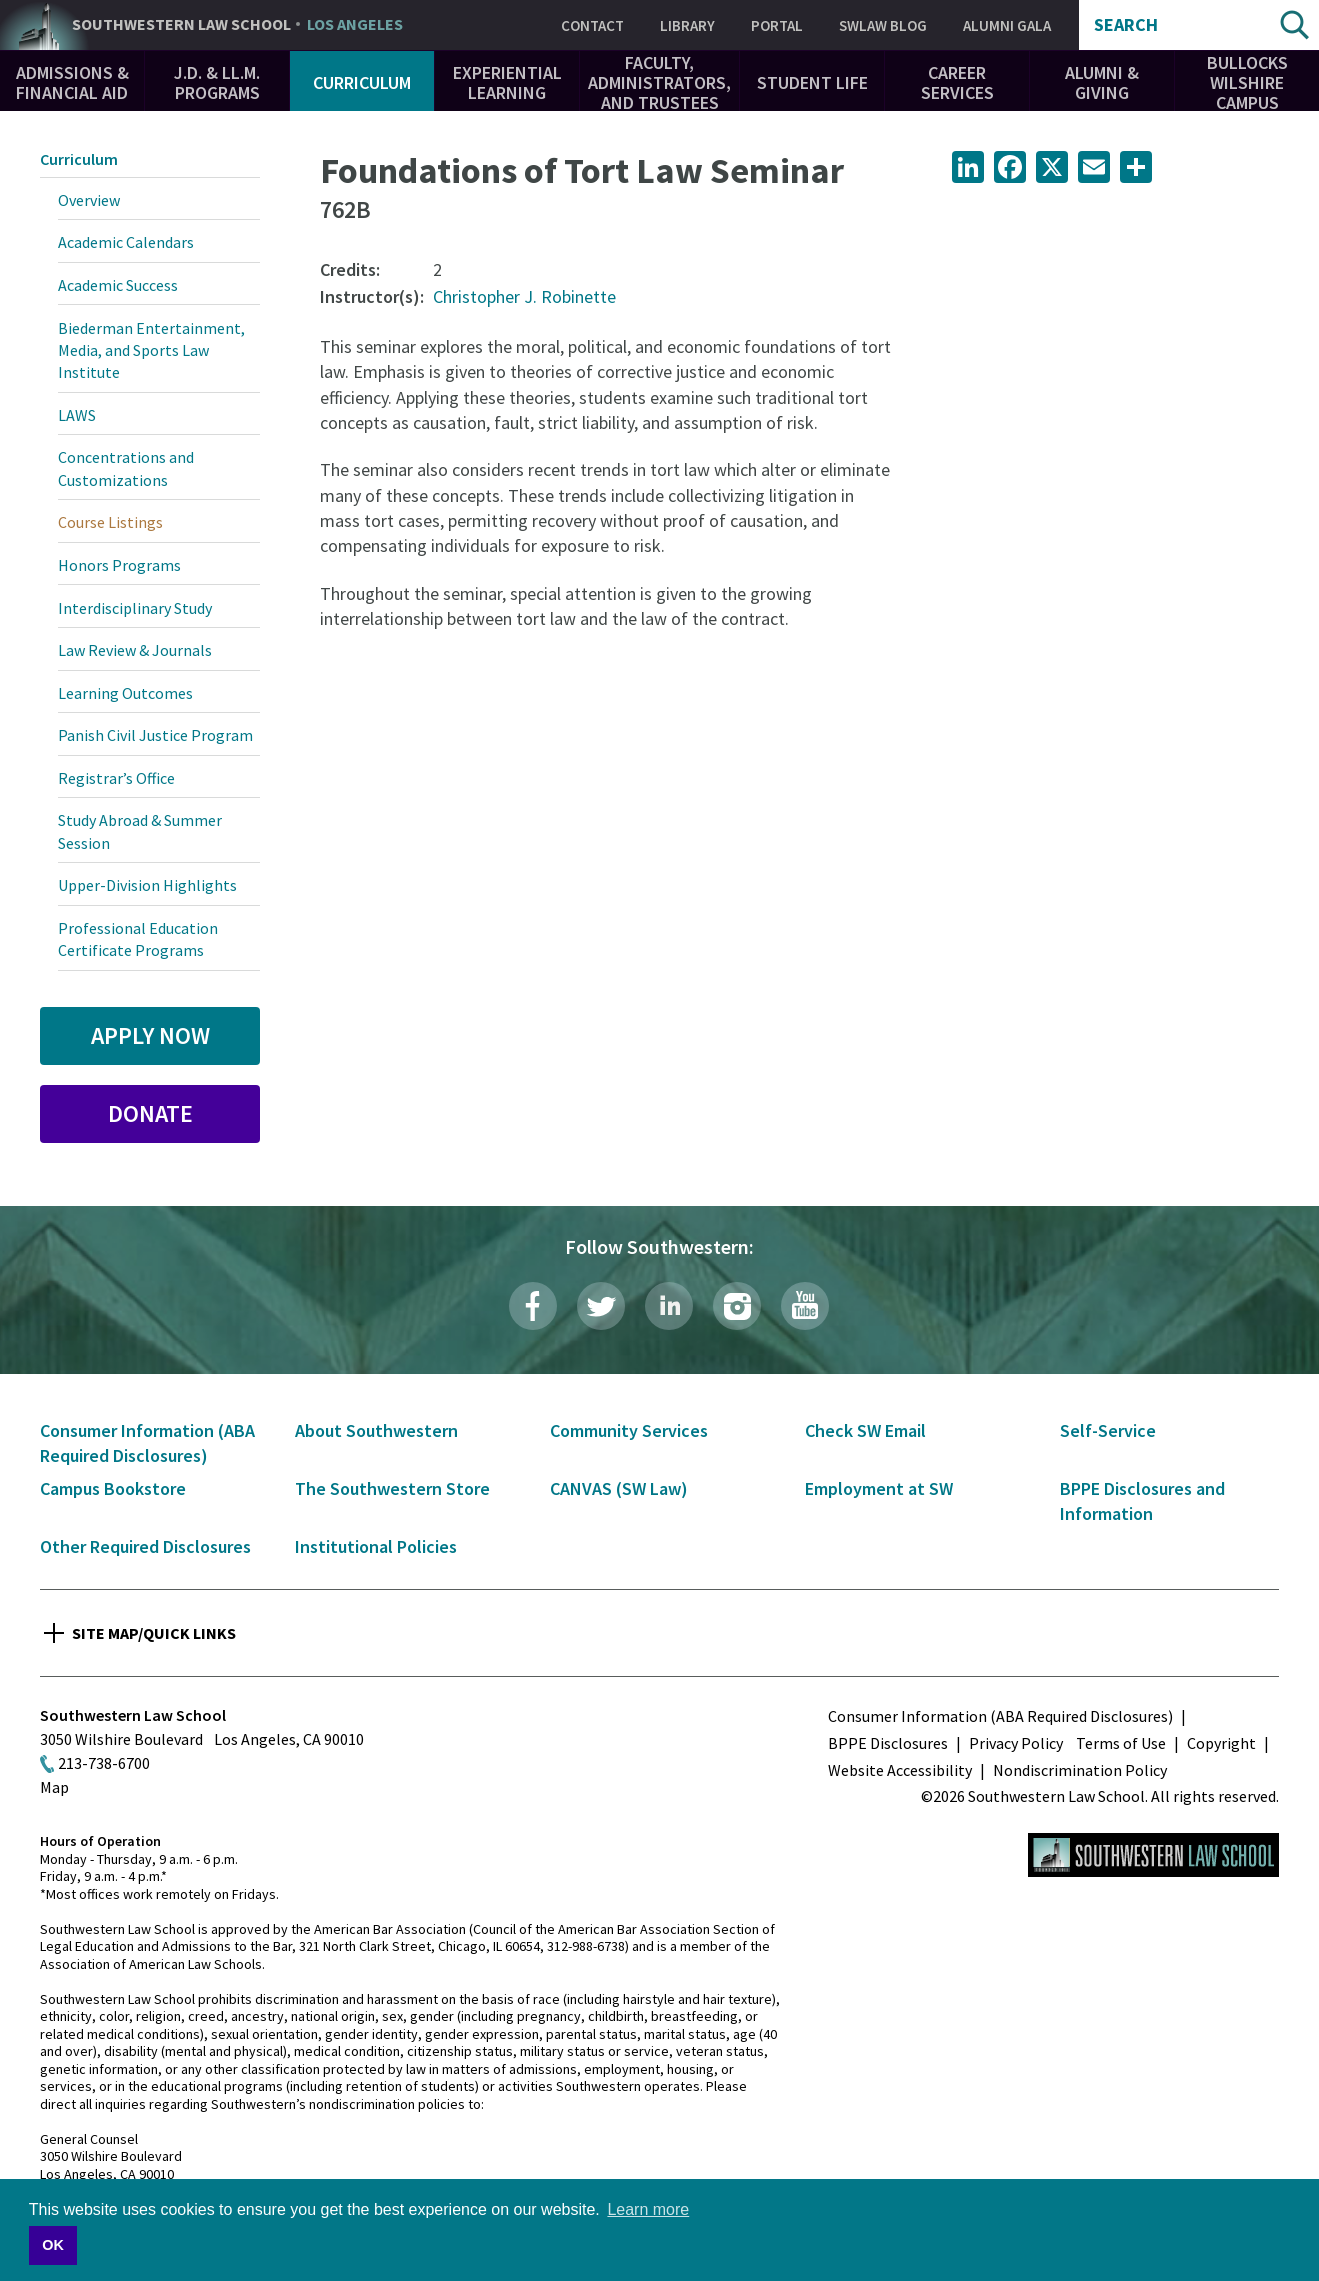 This screenshot has height=2281, width=1319. What do you see at coordinates (150, 1035) in the screenshot?
I see `Apply Now` at bounding box center [150, 1035].